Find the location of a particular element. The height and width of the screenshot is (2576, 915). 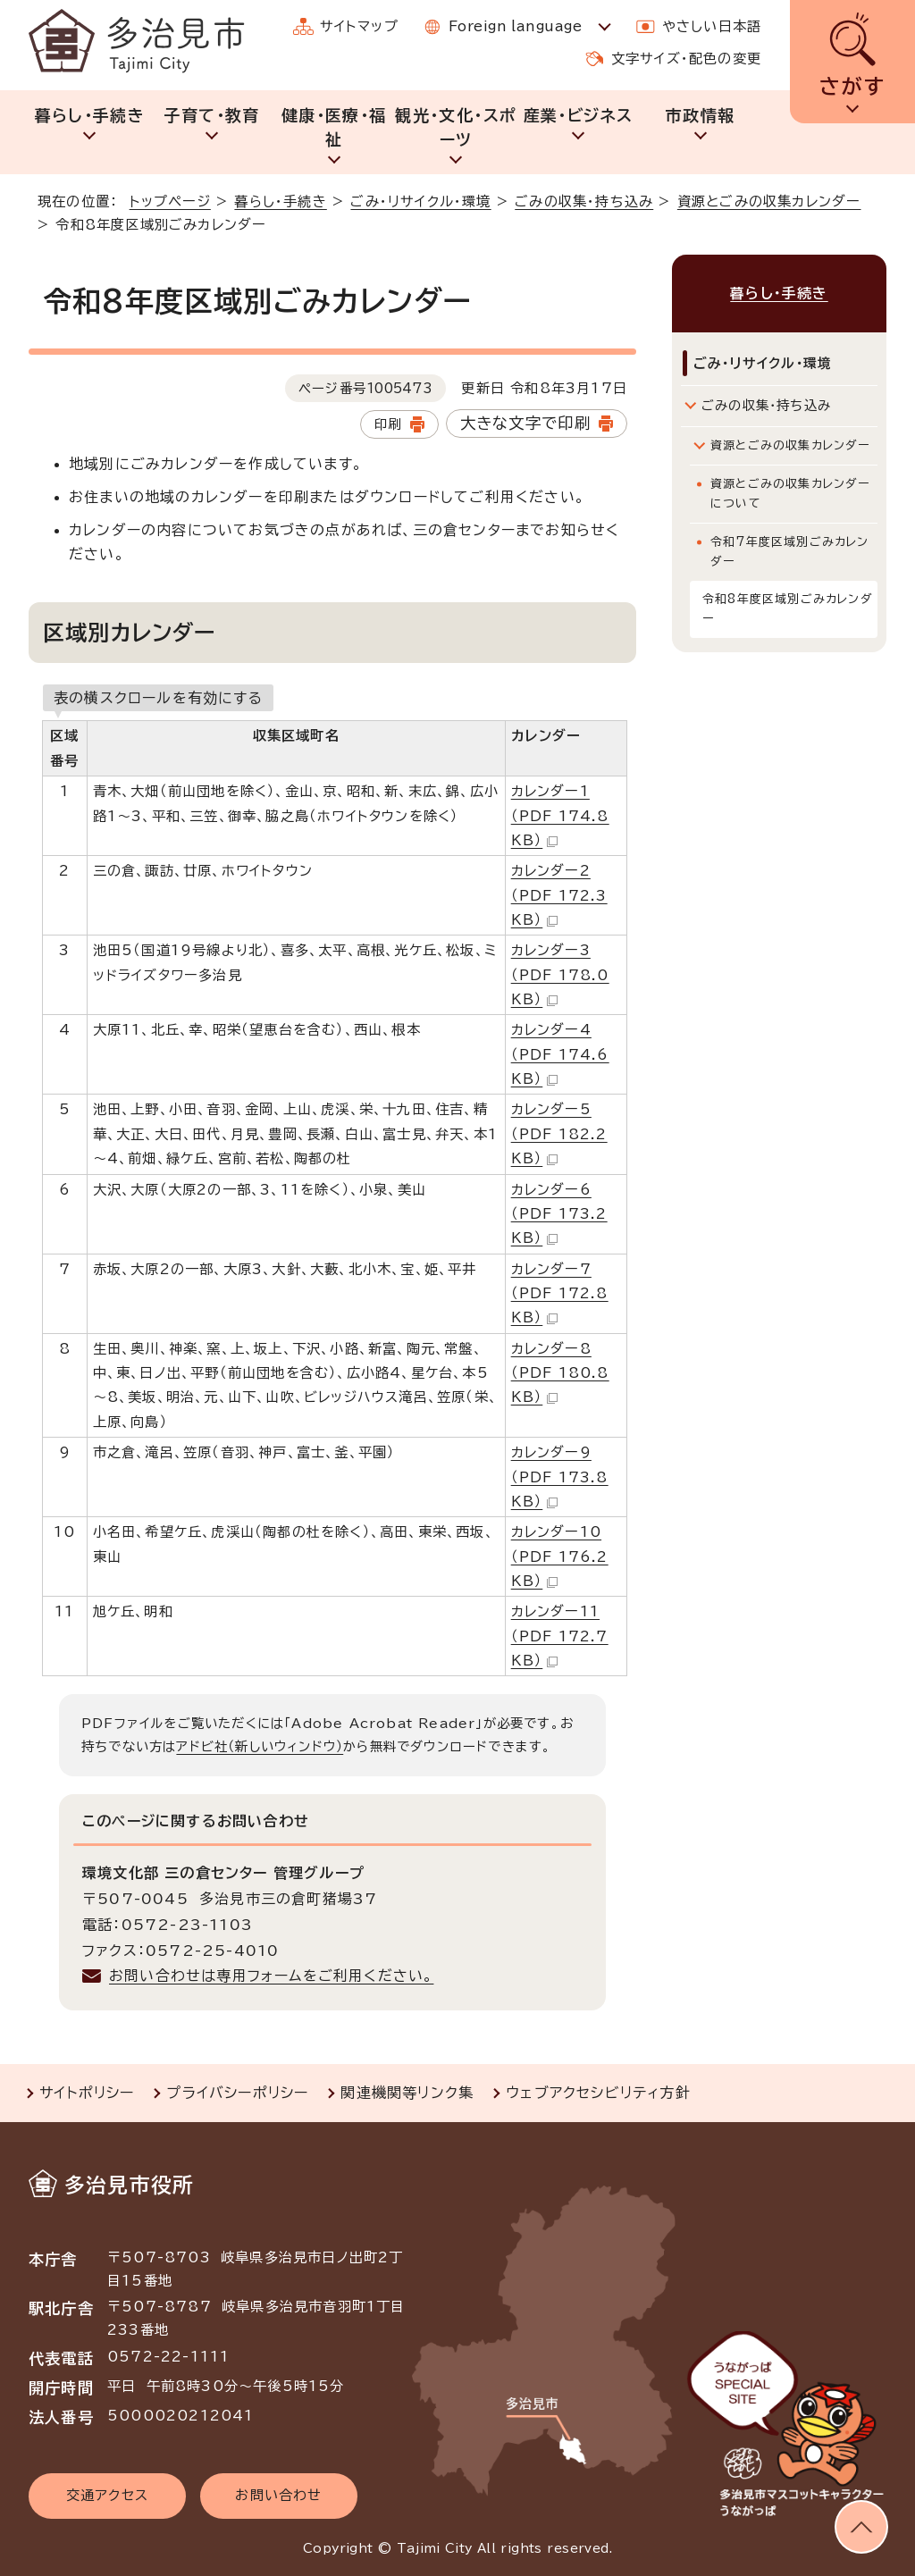

カレンダー3 （PDF 178.0 KB） is located at coordinates (560, 975).